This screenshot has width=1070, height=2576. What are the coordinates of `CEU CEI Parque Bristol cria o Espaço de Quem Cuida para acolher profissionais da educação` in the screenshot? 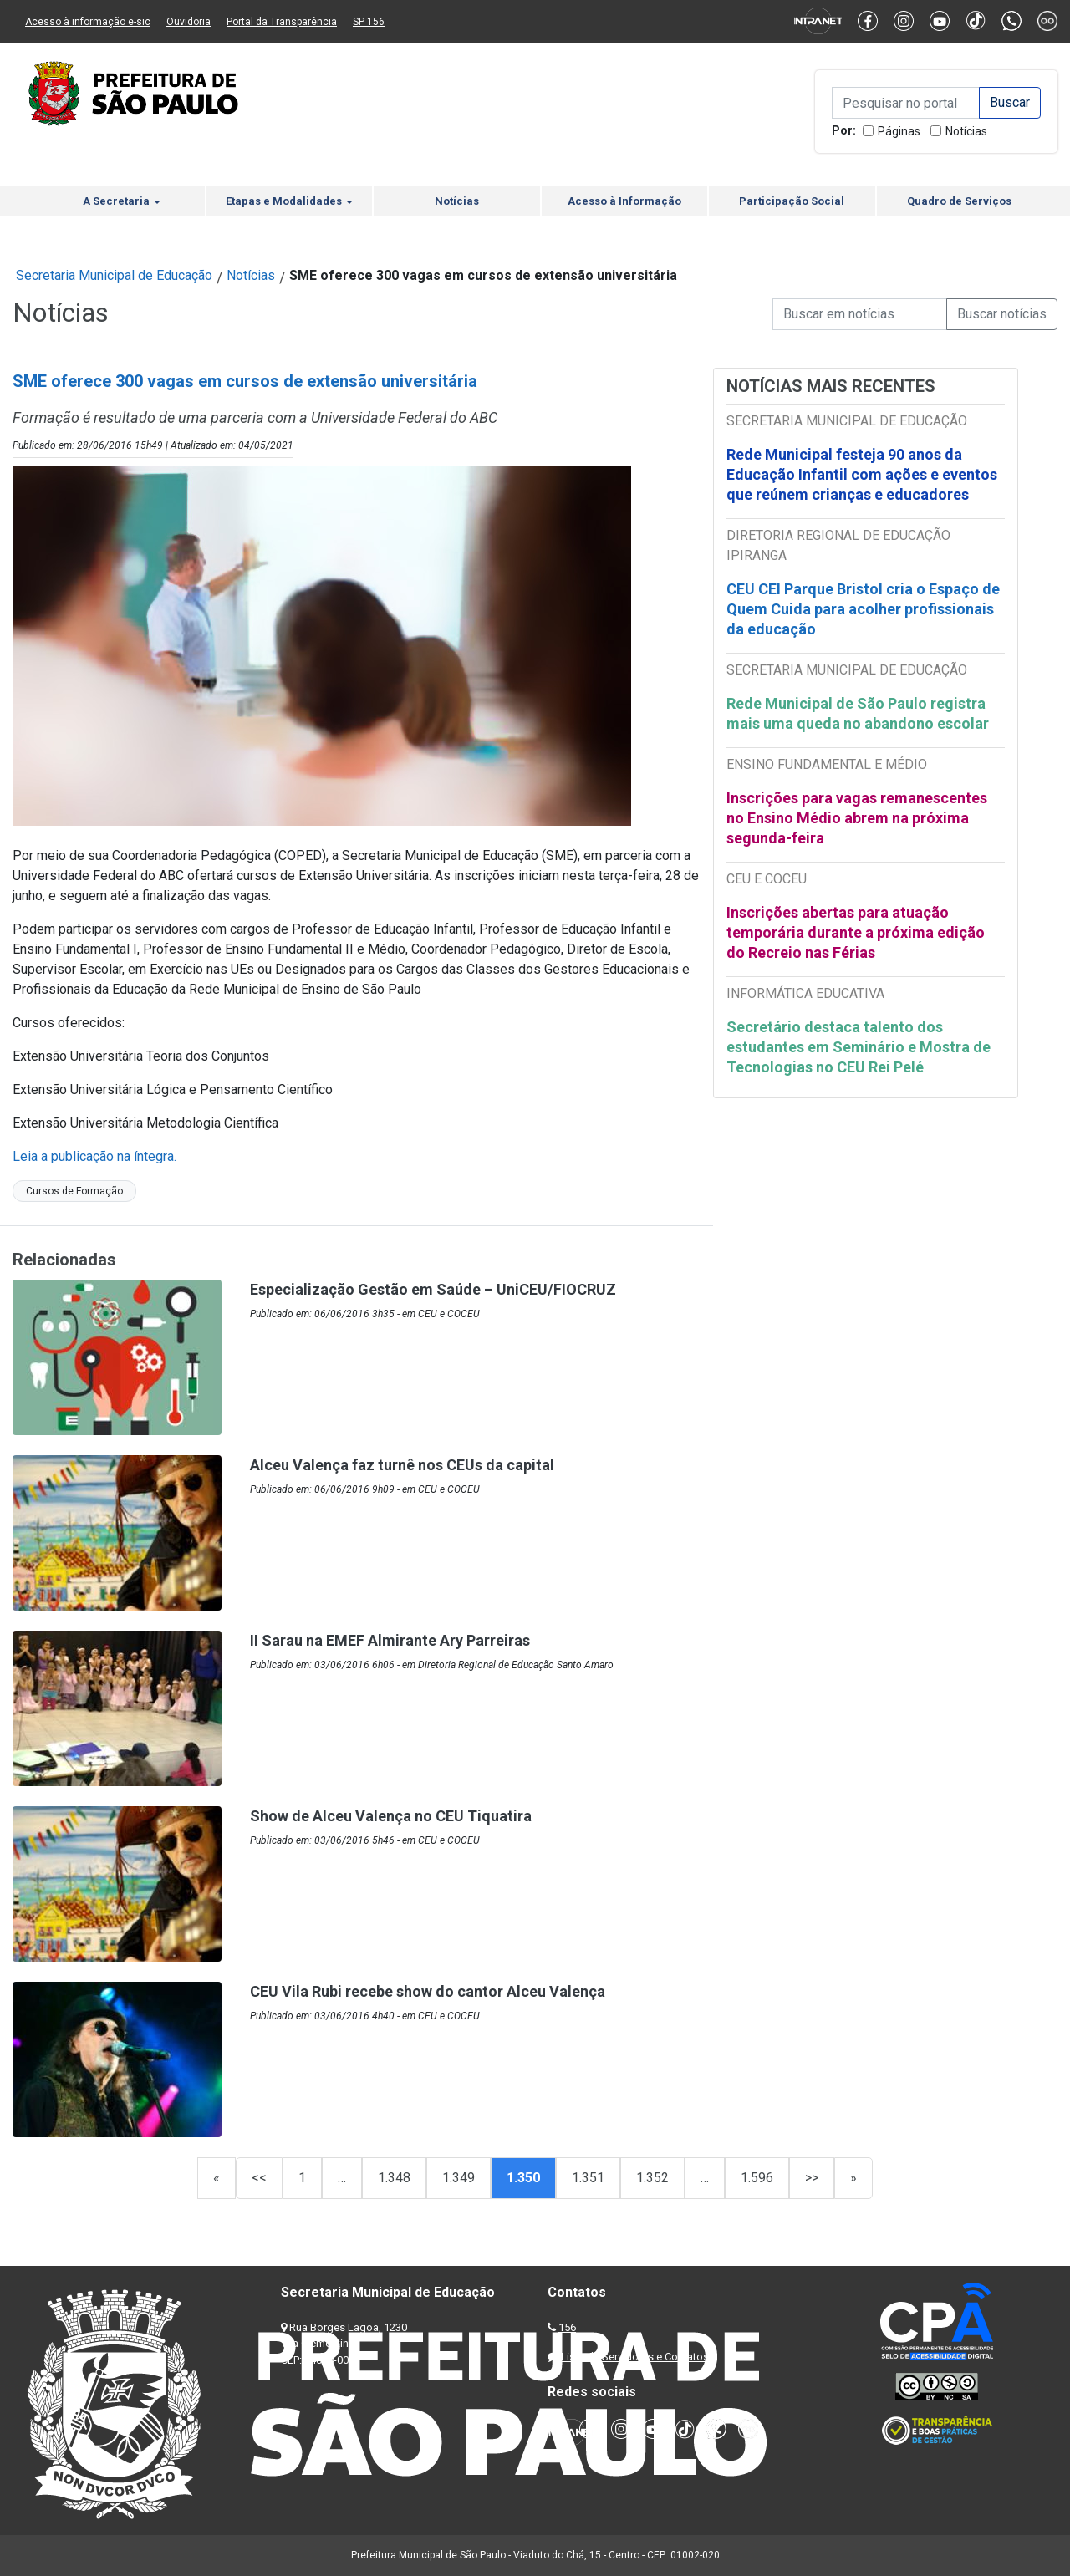 It's located at (863, 609).